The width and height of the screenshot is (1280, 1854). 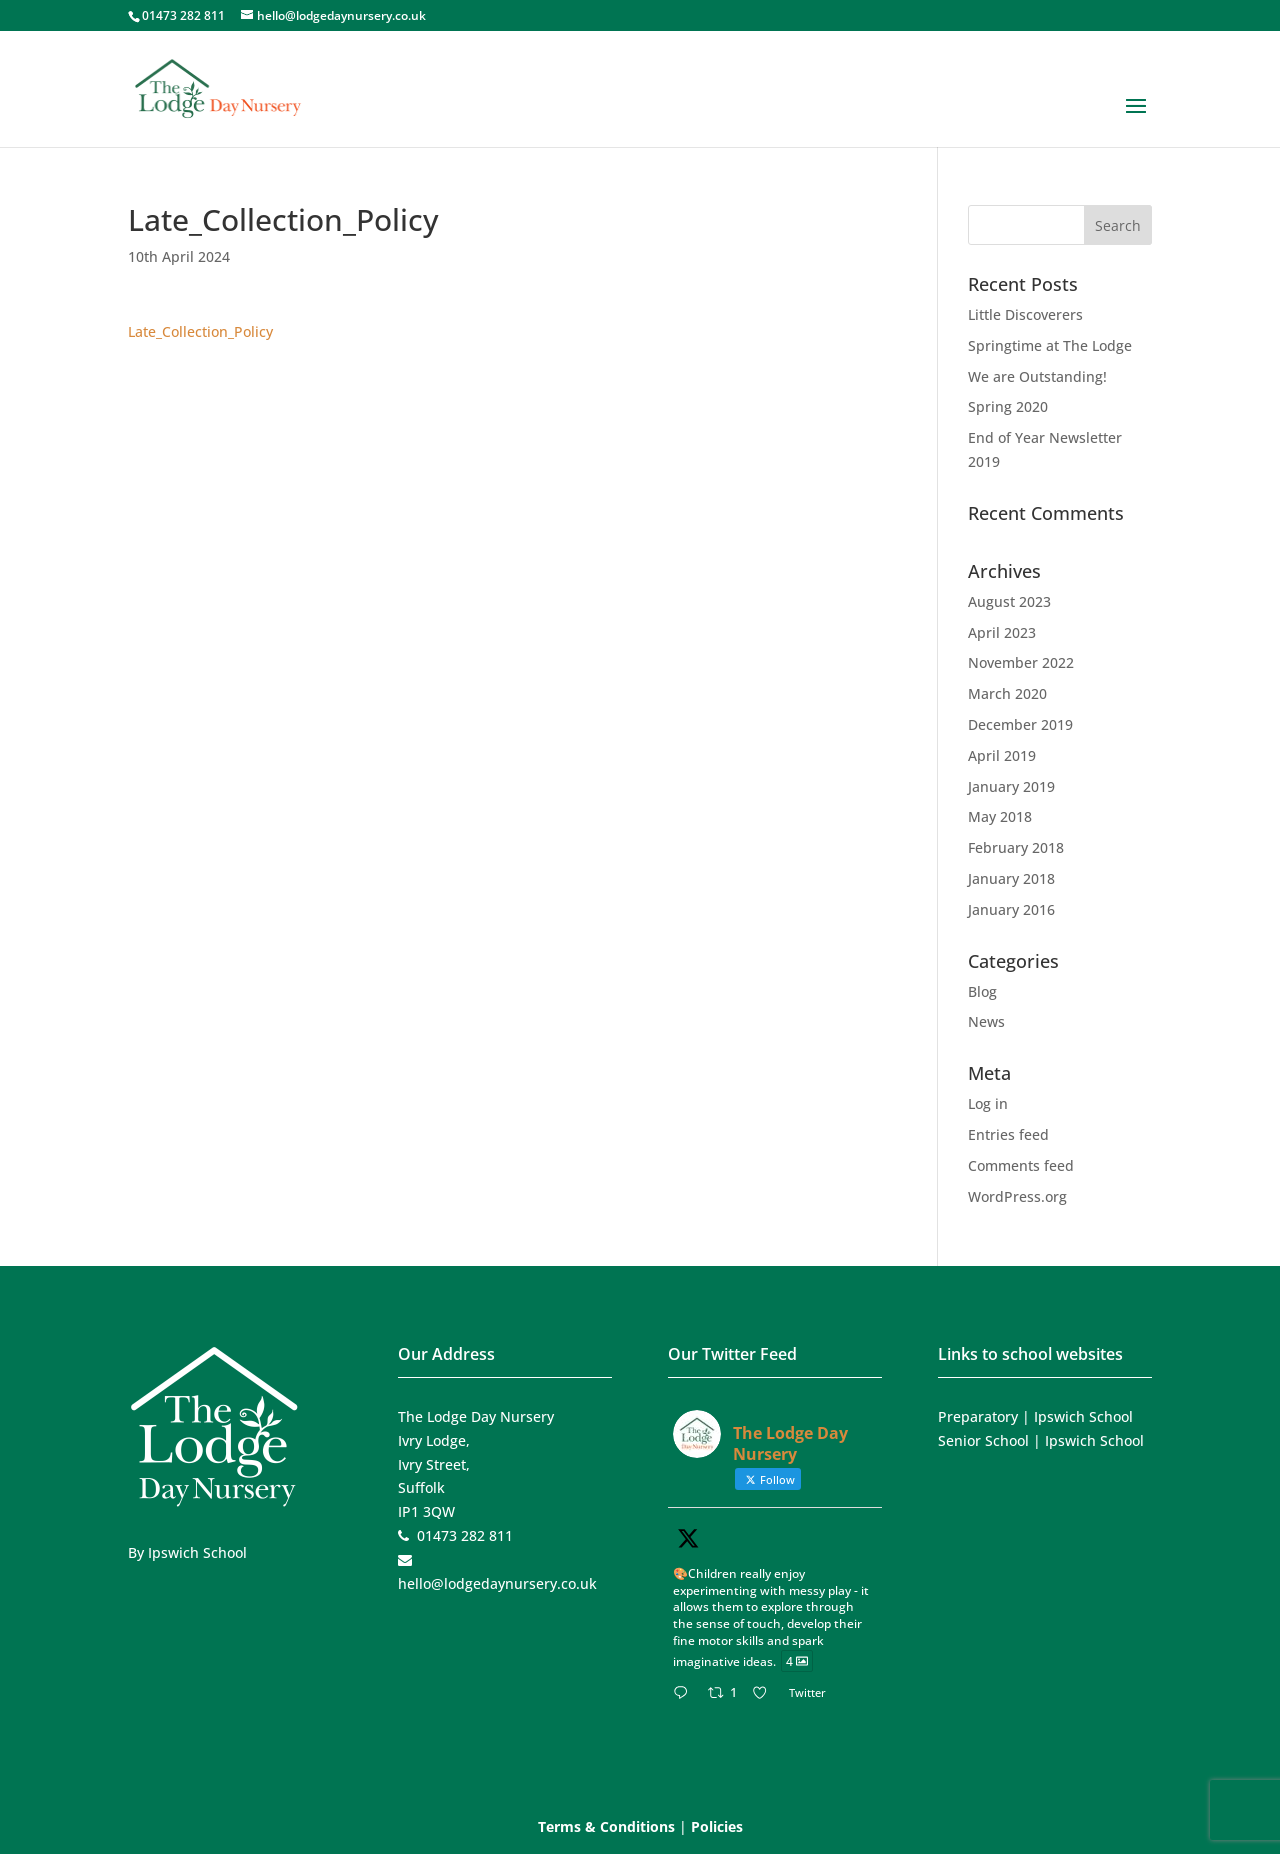 I want to click on We are Outstanding!, so click(x=1037, y=376).